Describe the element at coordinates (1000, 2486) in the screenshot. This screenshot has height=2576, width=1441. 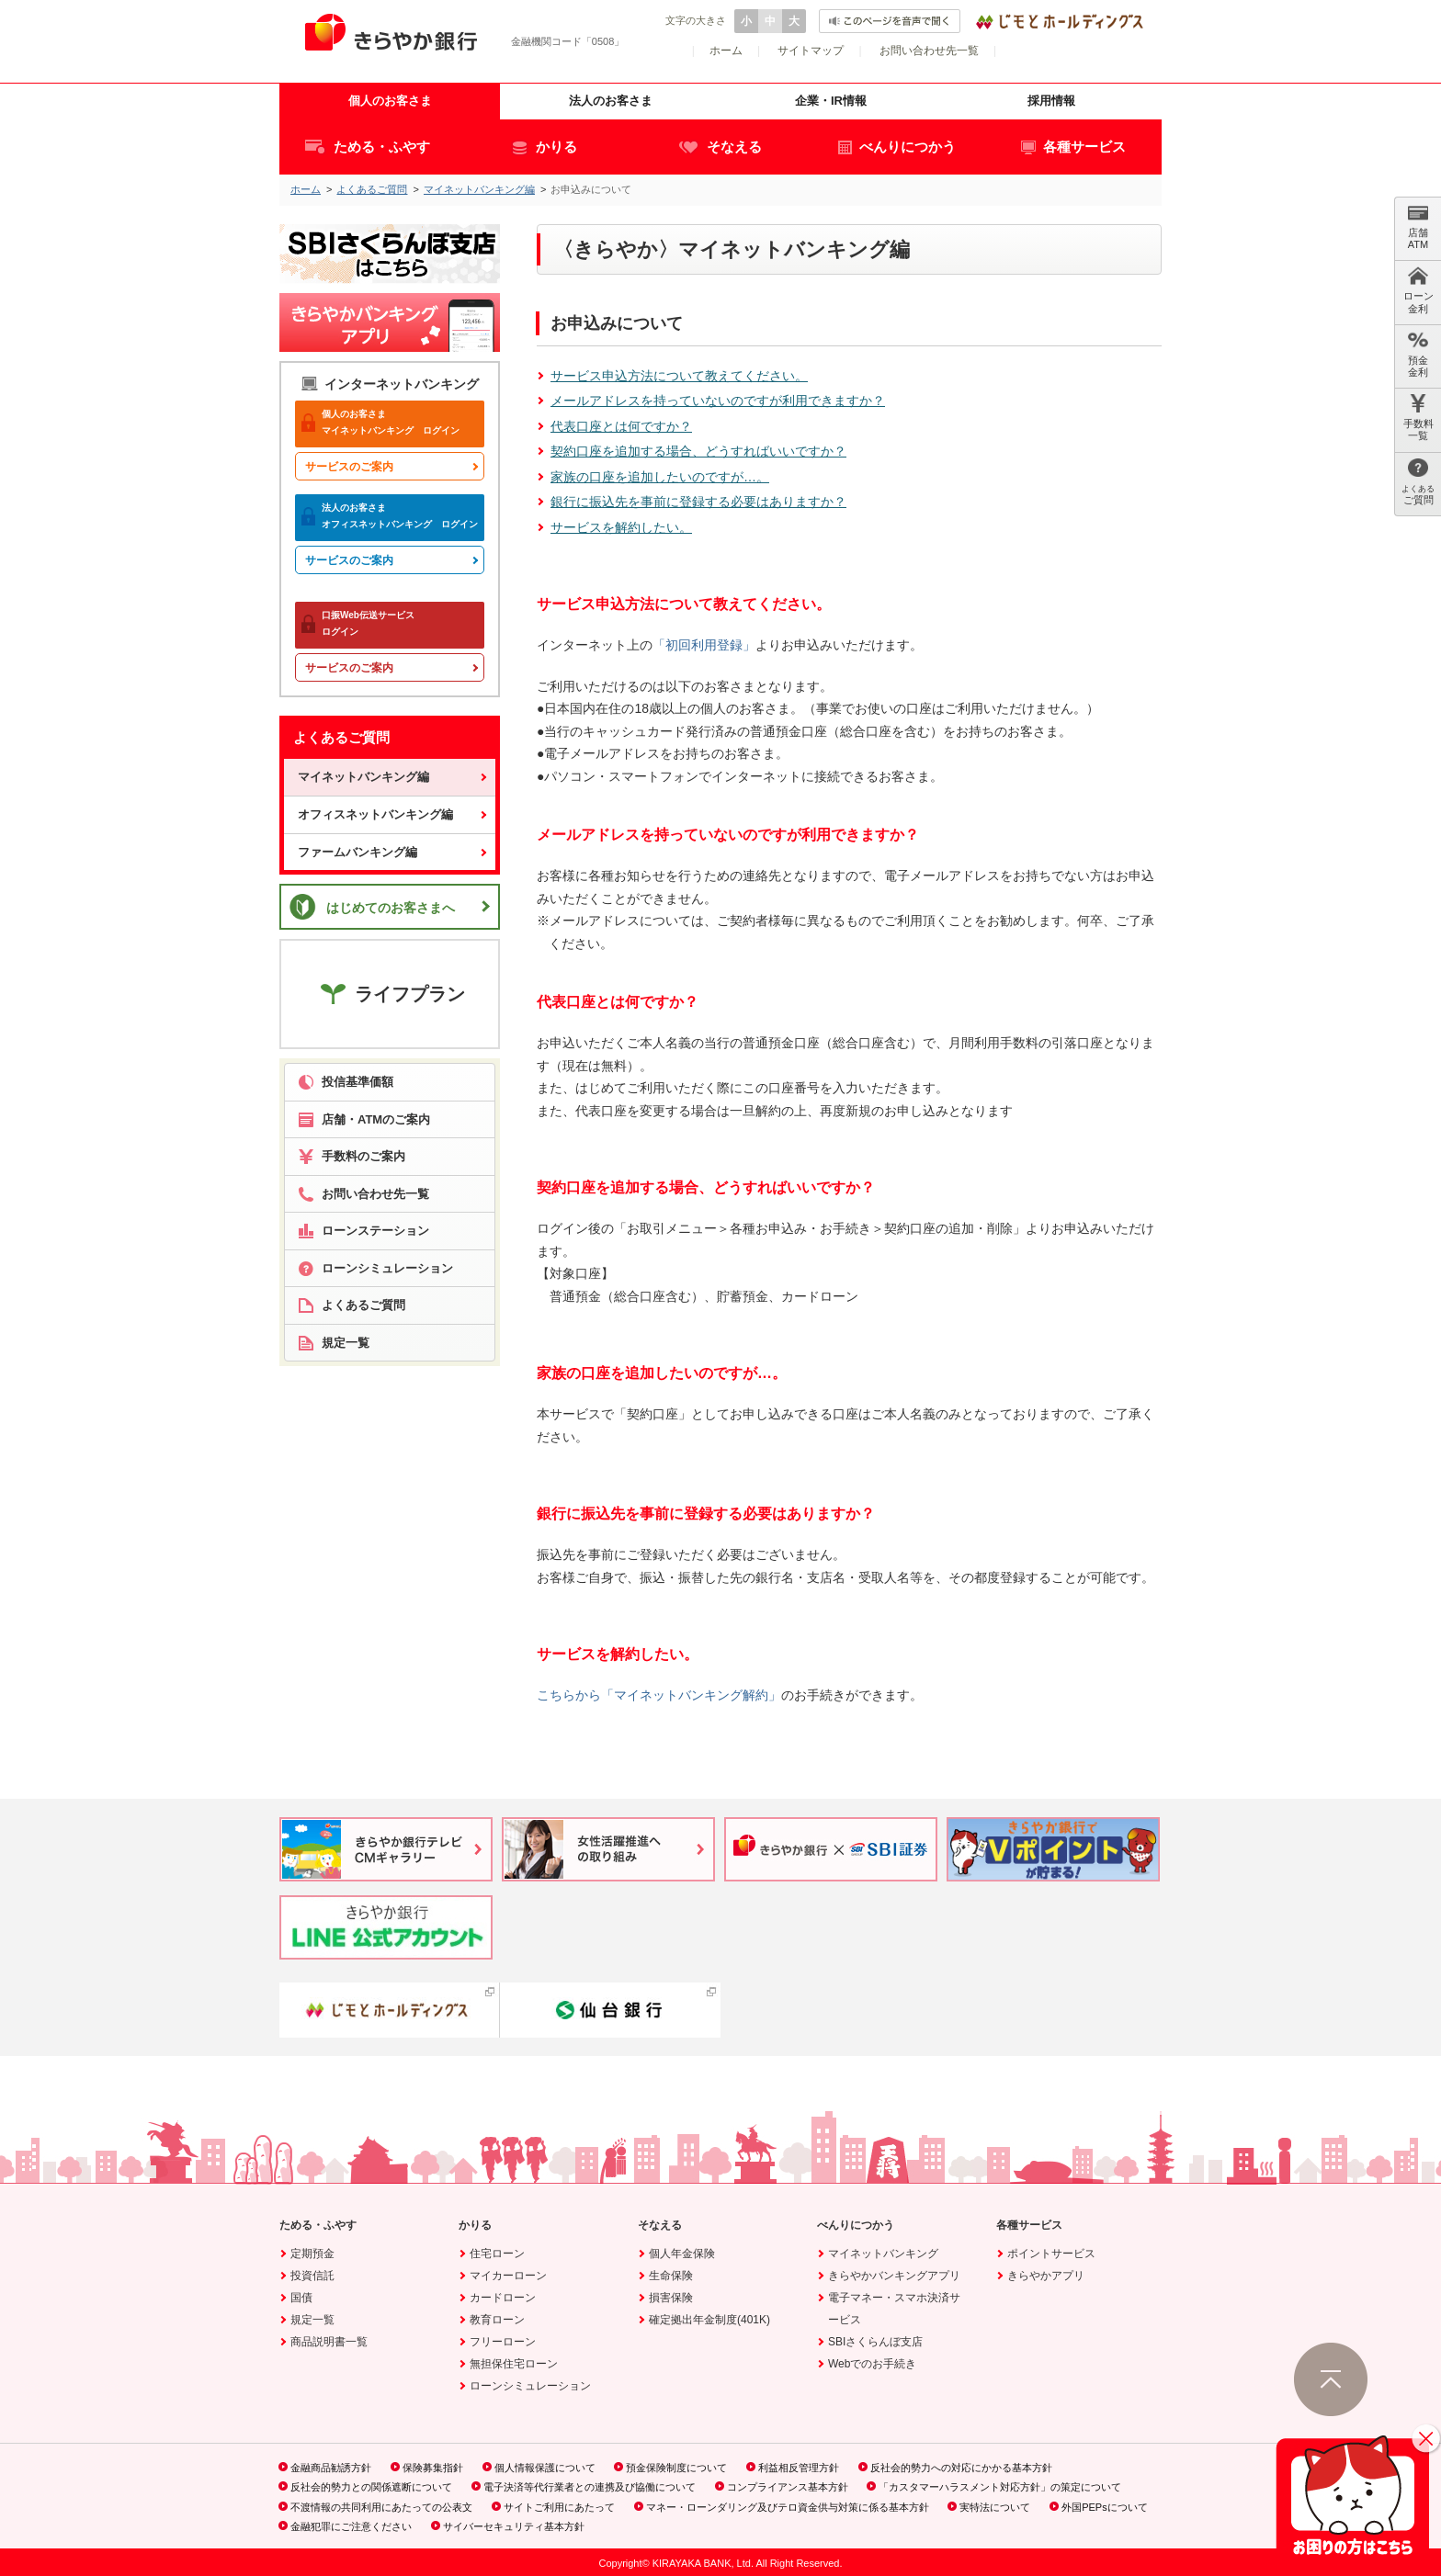
I see `「カスタマーハラスメント対応方針」の策定について` at that location.